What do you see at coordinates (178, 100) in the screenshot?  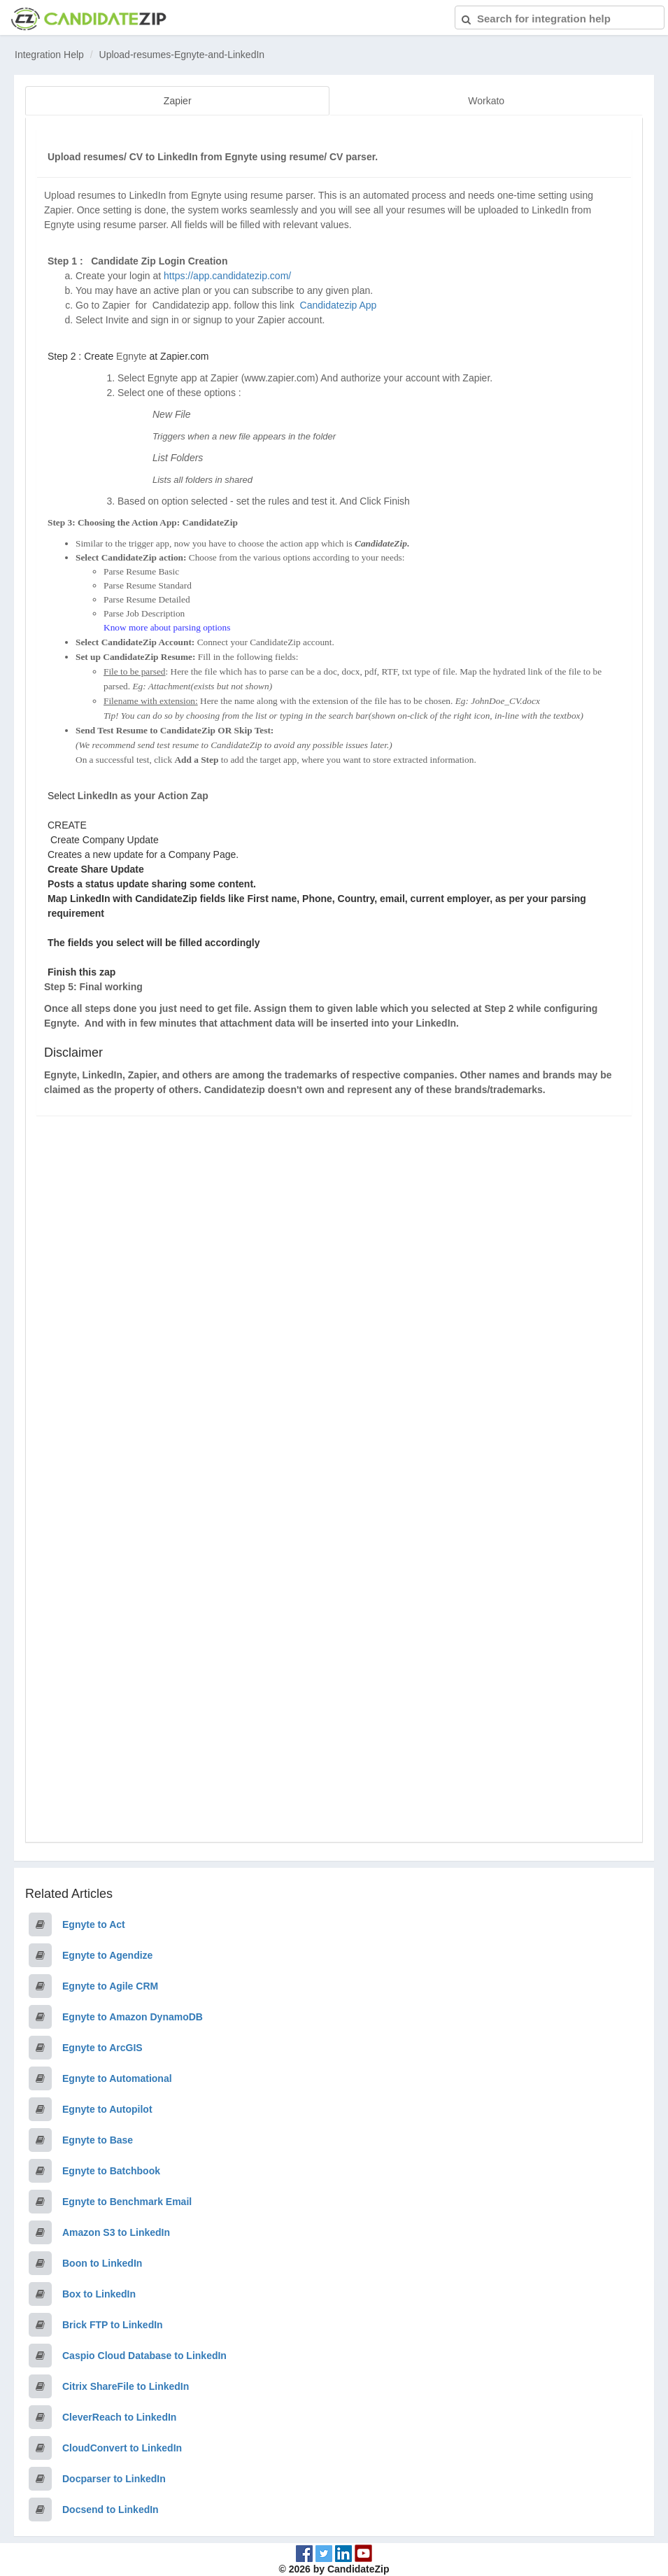 I see `Zapier` at bounding box center [178, 100].